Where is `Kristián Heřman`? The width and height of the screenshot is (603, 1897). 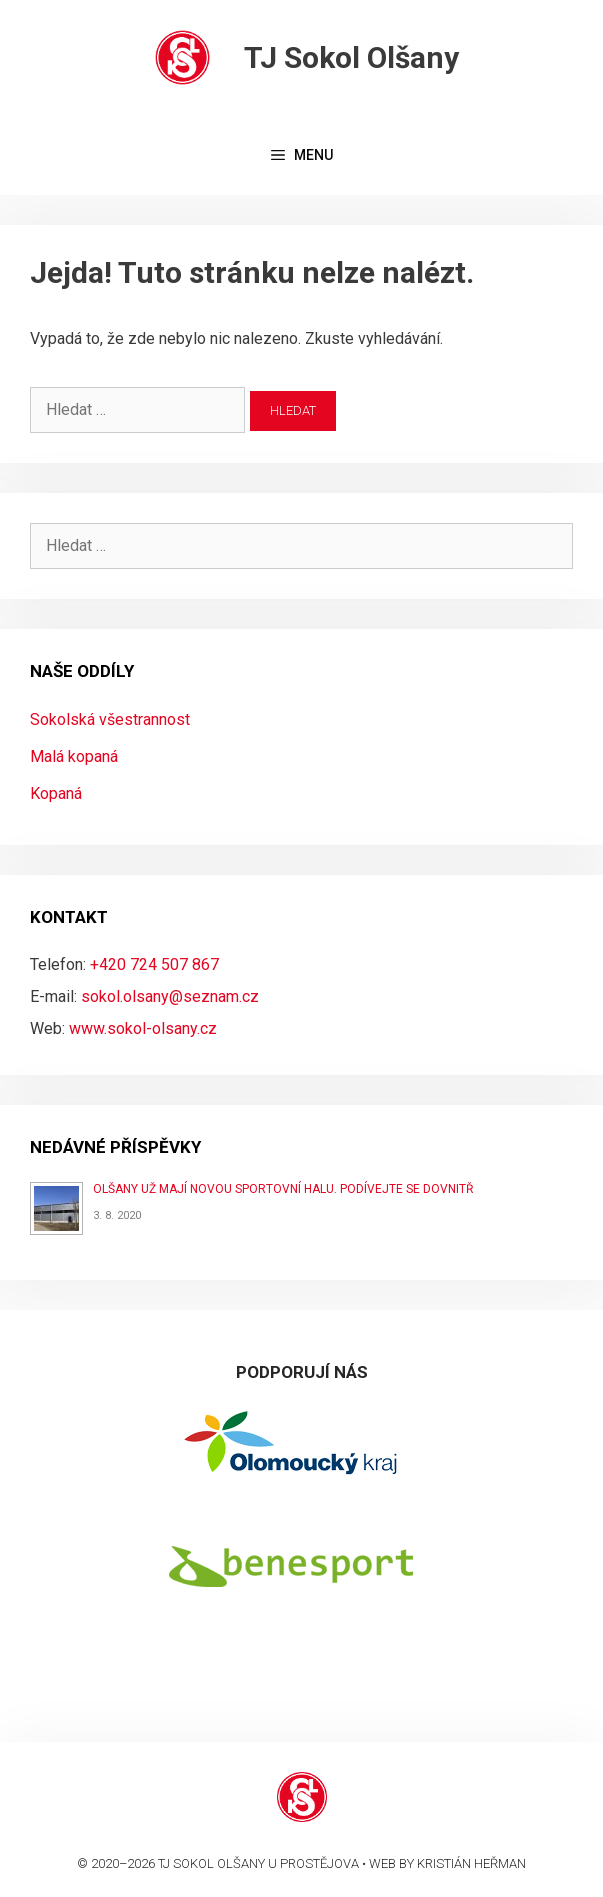 Kristián Heřman is located at coordinates (471, 1863).